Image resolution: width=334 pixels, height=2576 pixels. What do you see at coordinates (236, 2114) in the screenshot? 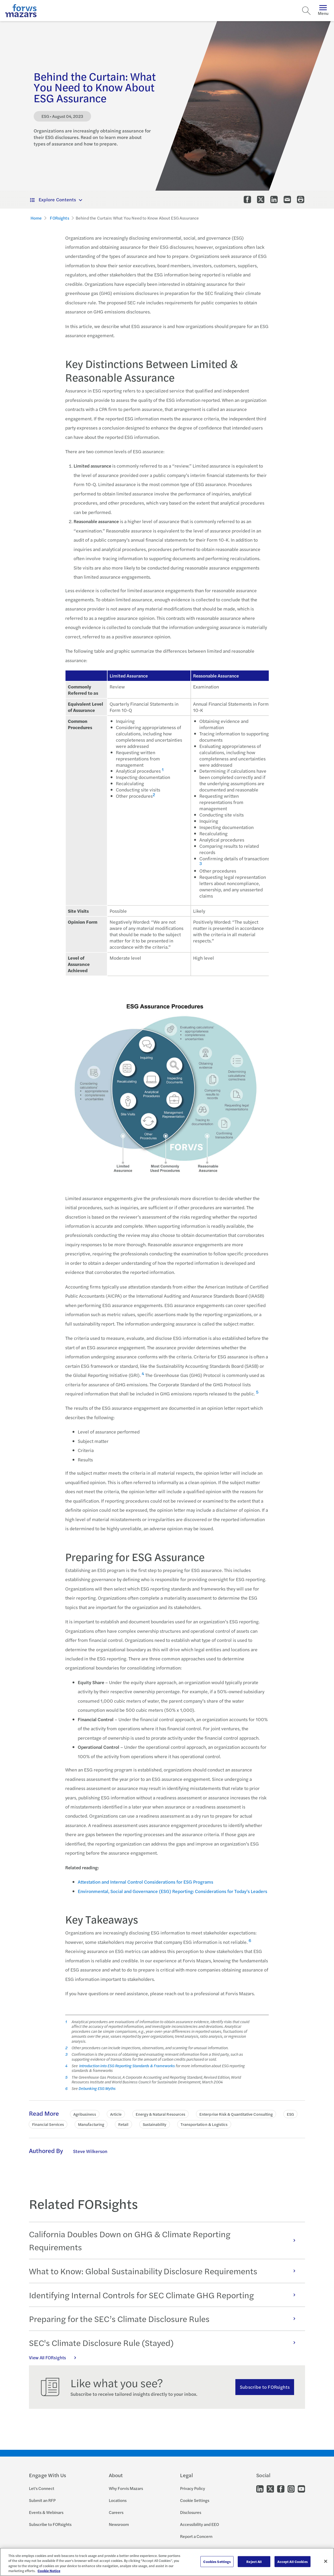
I see `Enterprise Risk & Quantitative Consulting` at bounding box center [236, 2114].